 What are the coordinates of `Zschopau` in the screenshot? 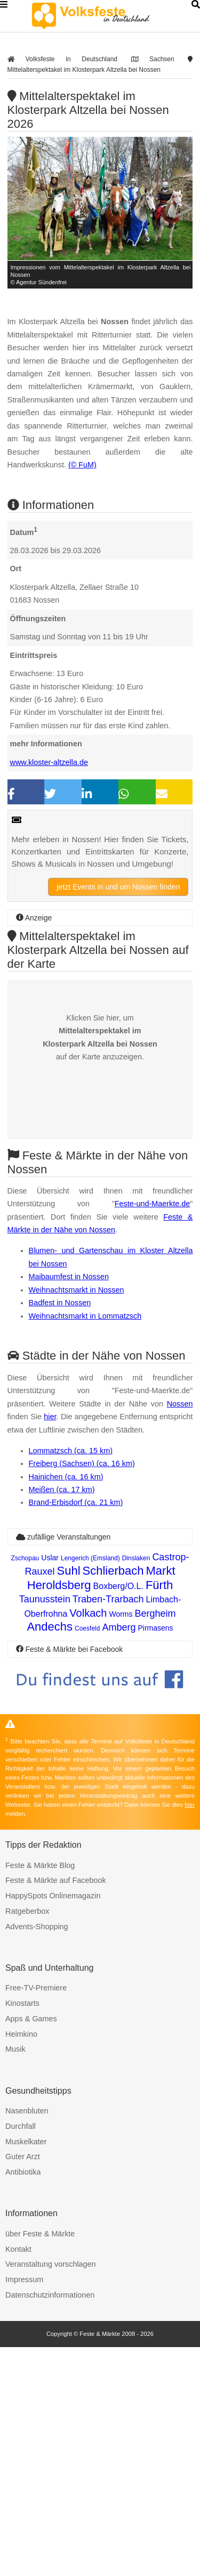 It's located at (25, 1787).